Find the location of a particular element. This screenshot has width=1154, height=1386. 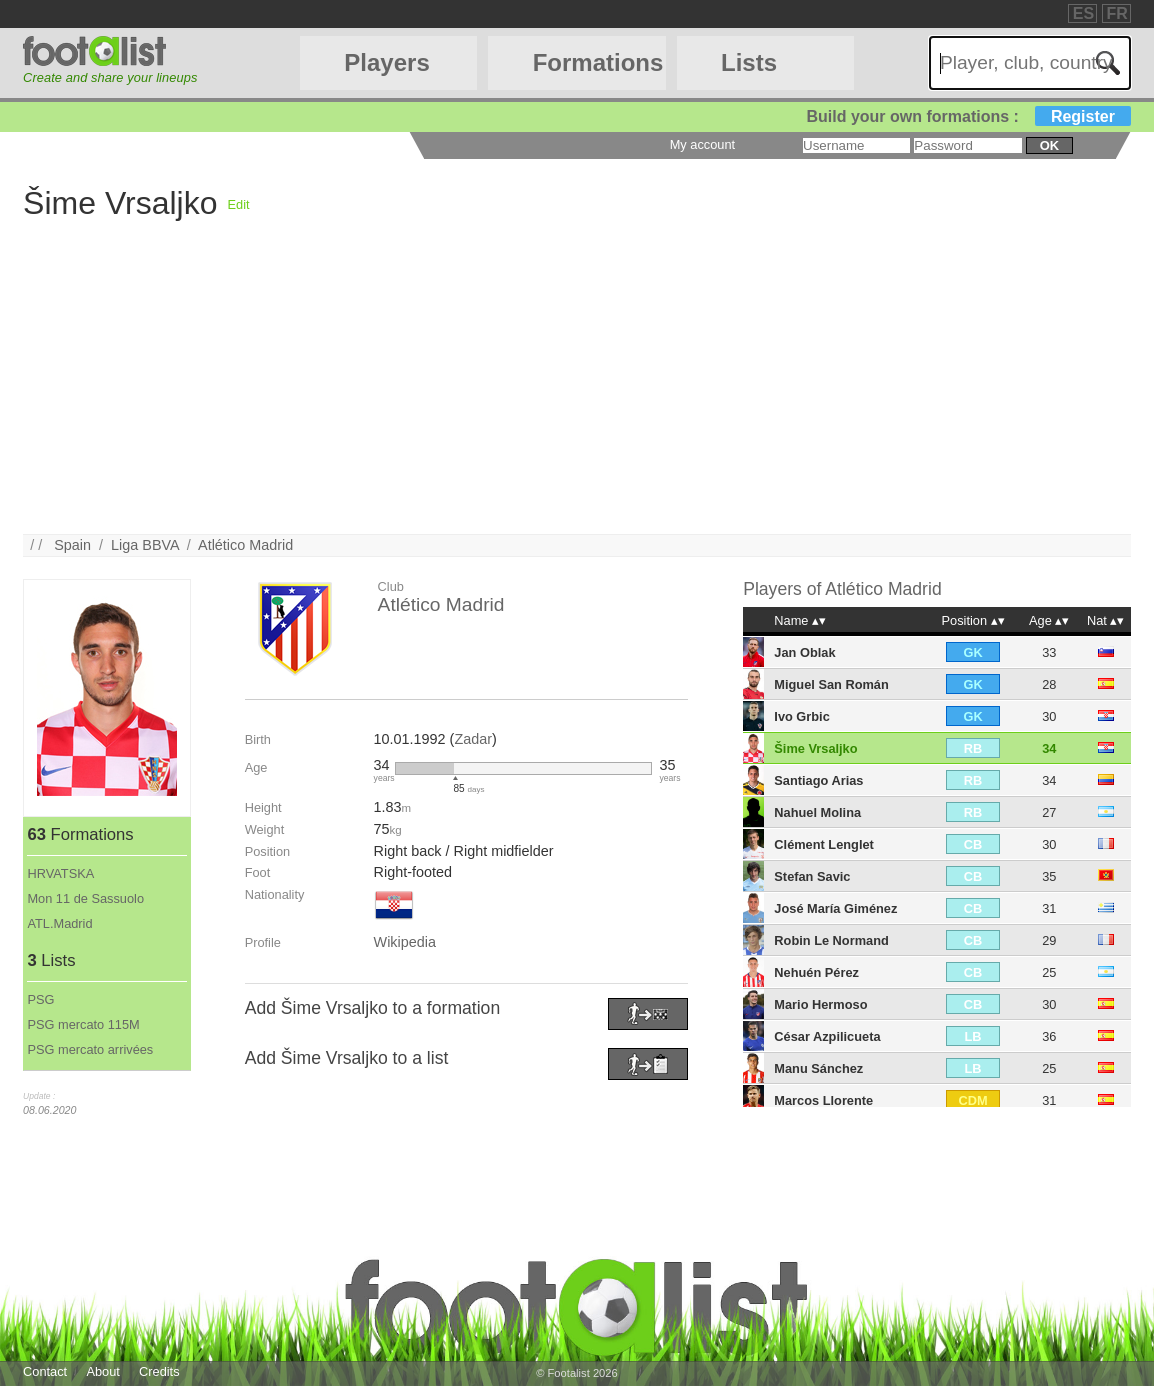

Santiago Arias is located at coordinates (818, 780).